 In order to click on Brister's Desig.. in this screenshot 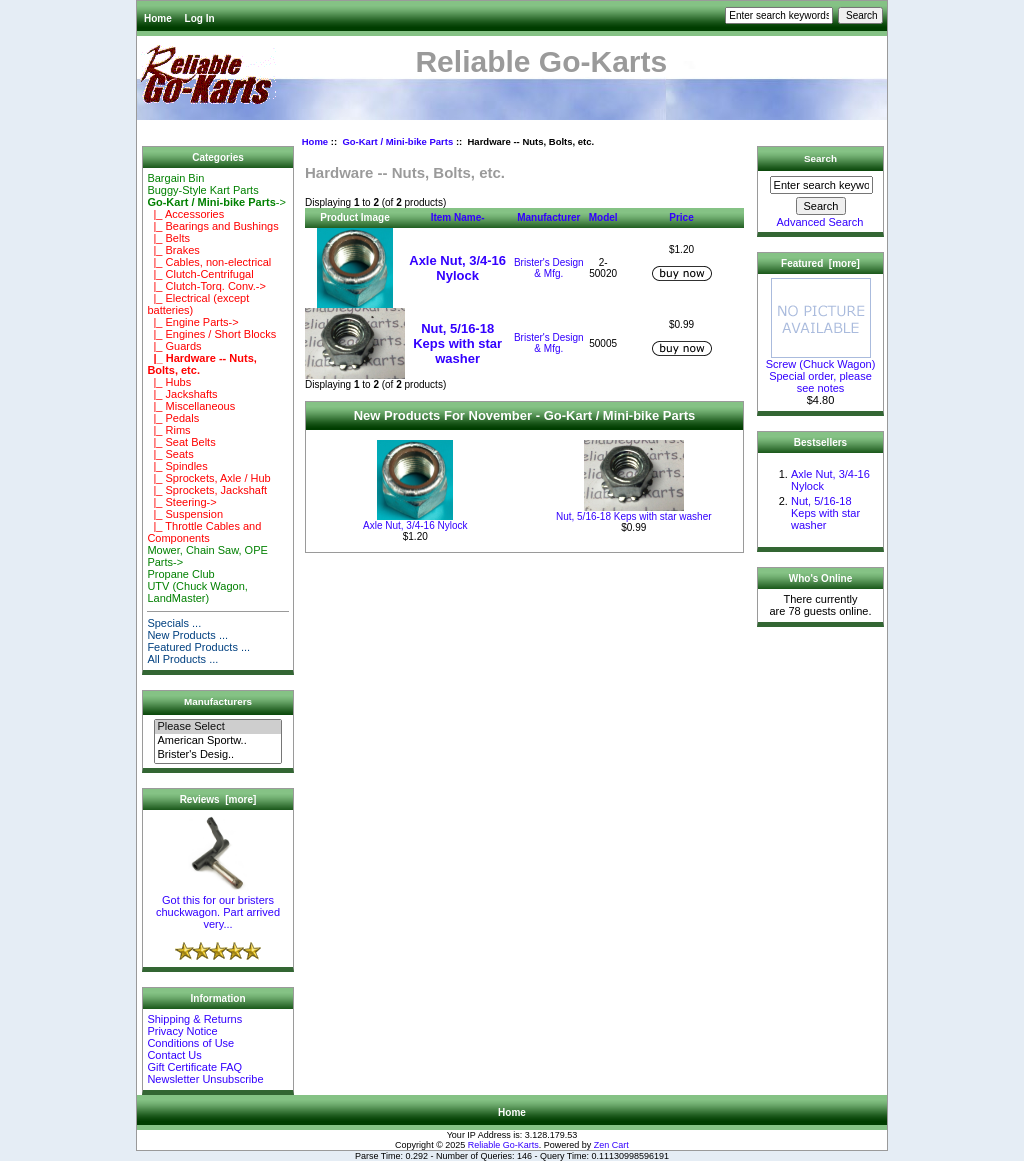, I will do `click(217, 755)`.